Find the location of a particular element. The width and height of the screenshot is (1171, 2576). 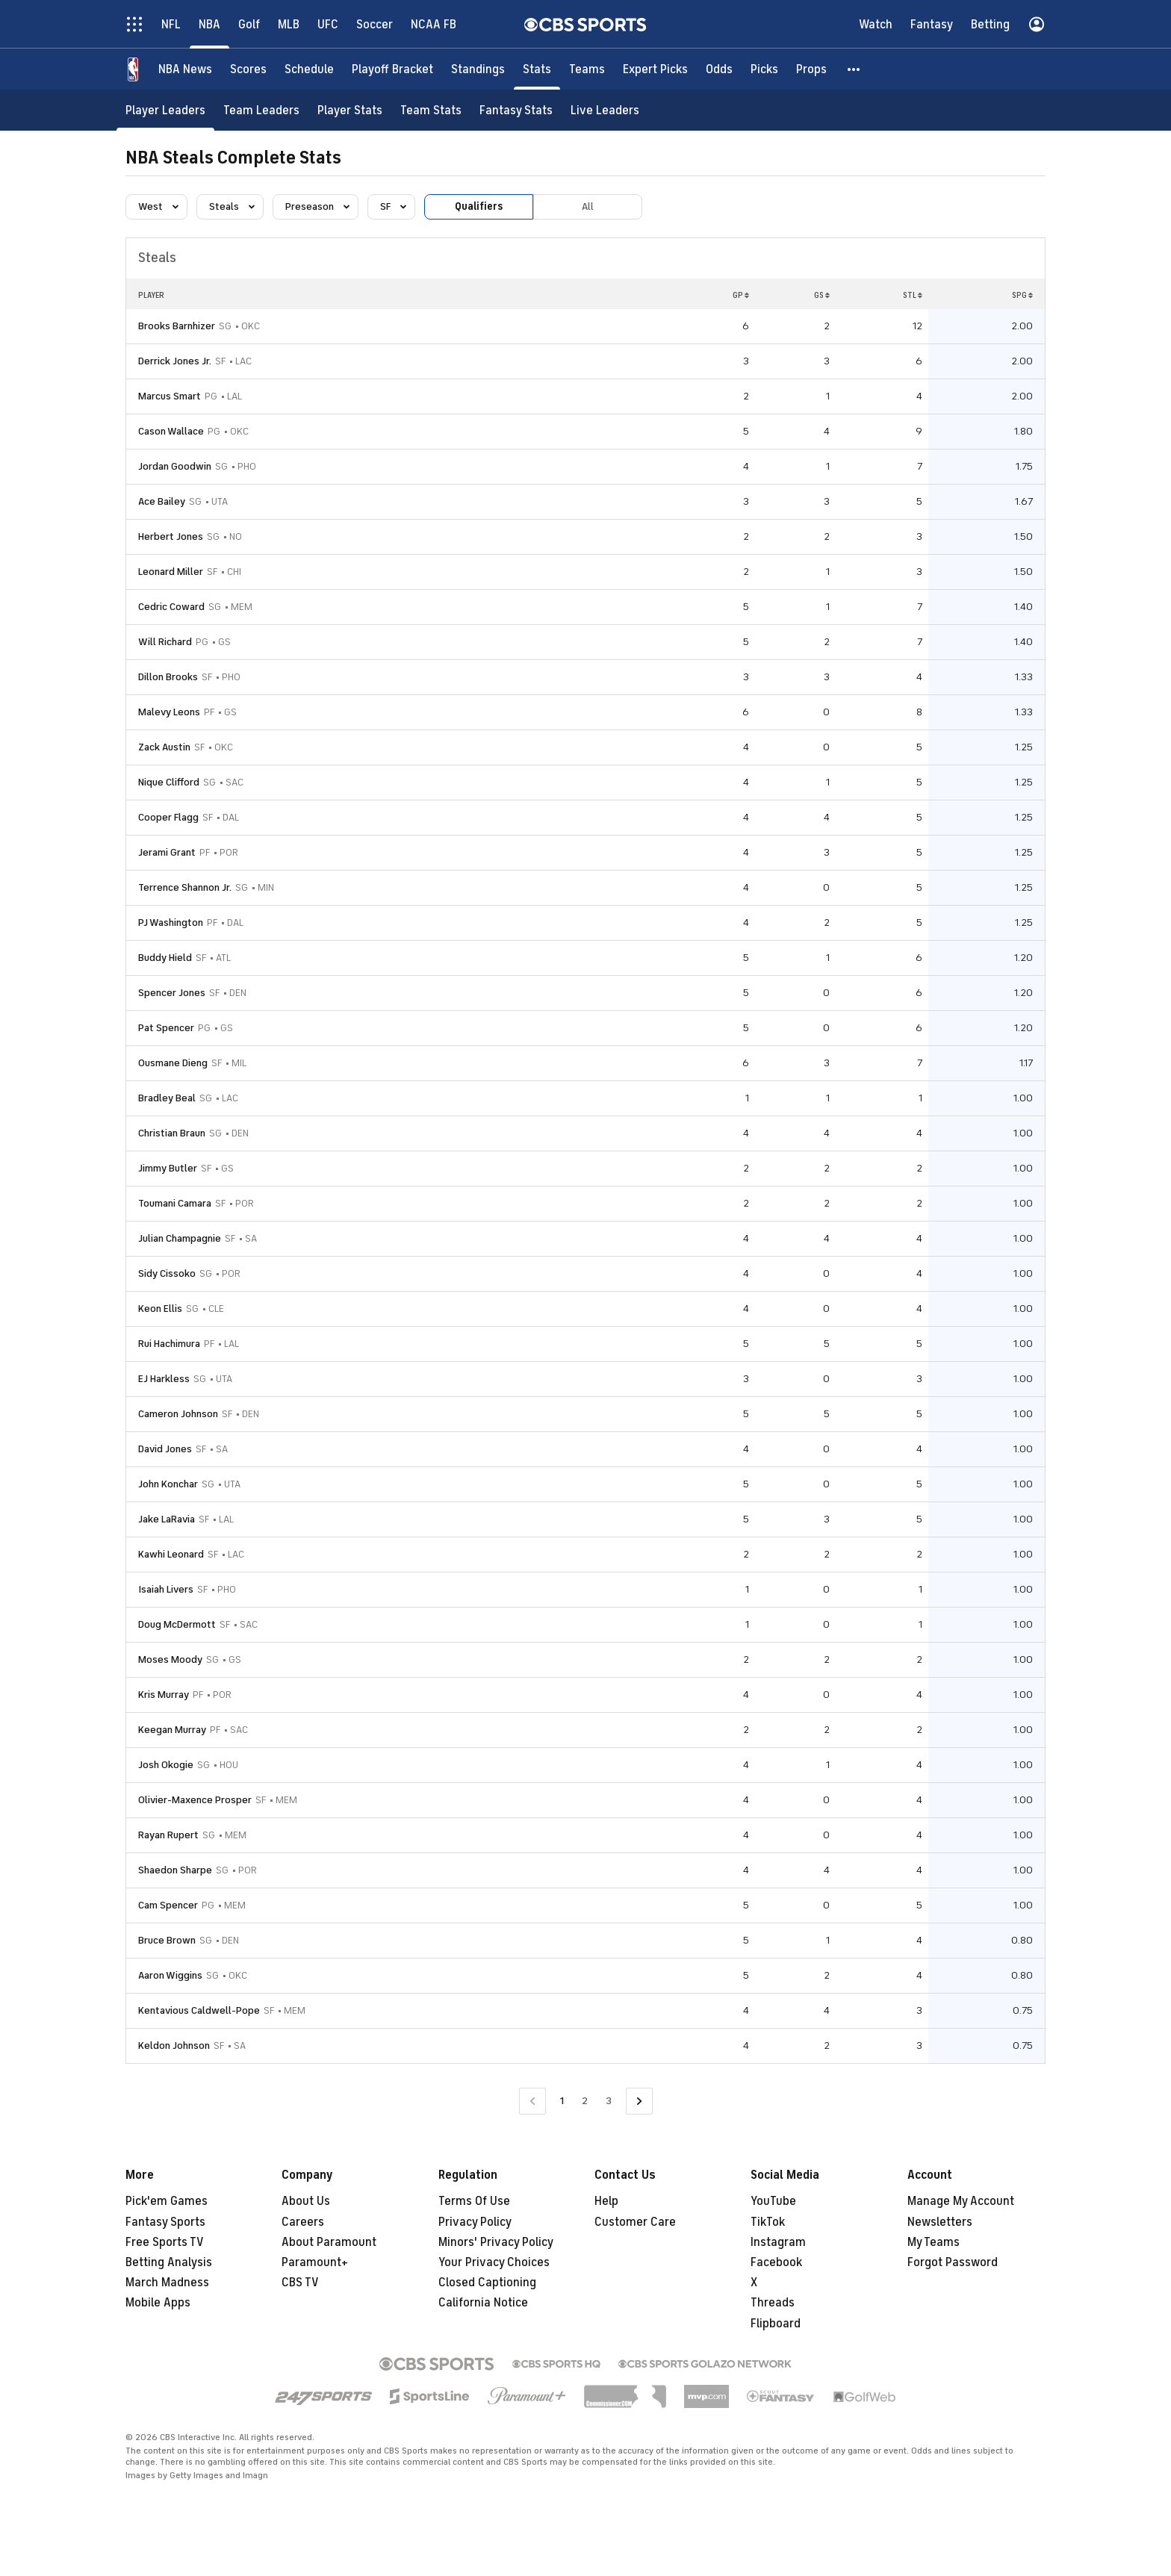

Cedric Coward is located at coordinates (171, 606).